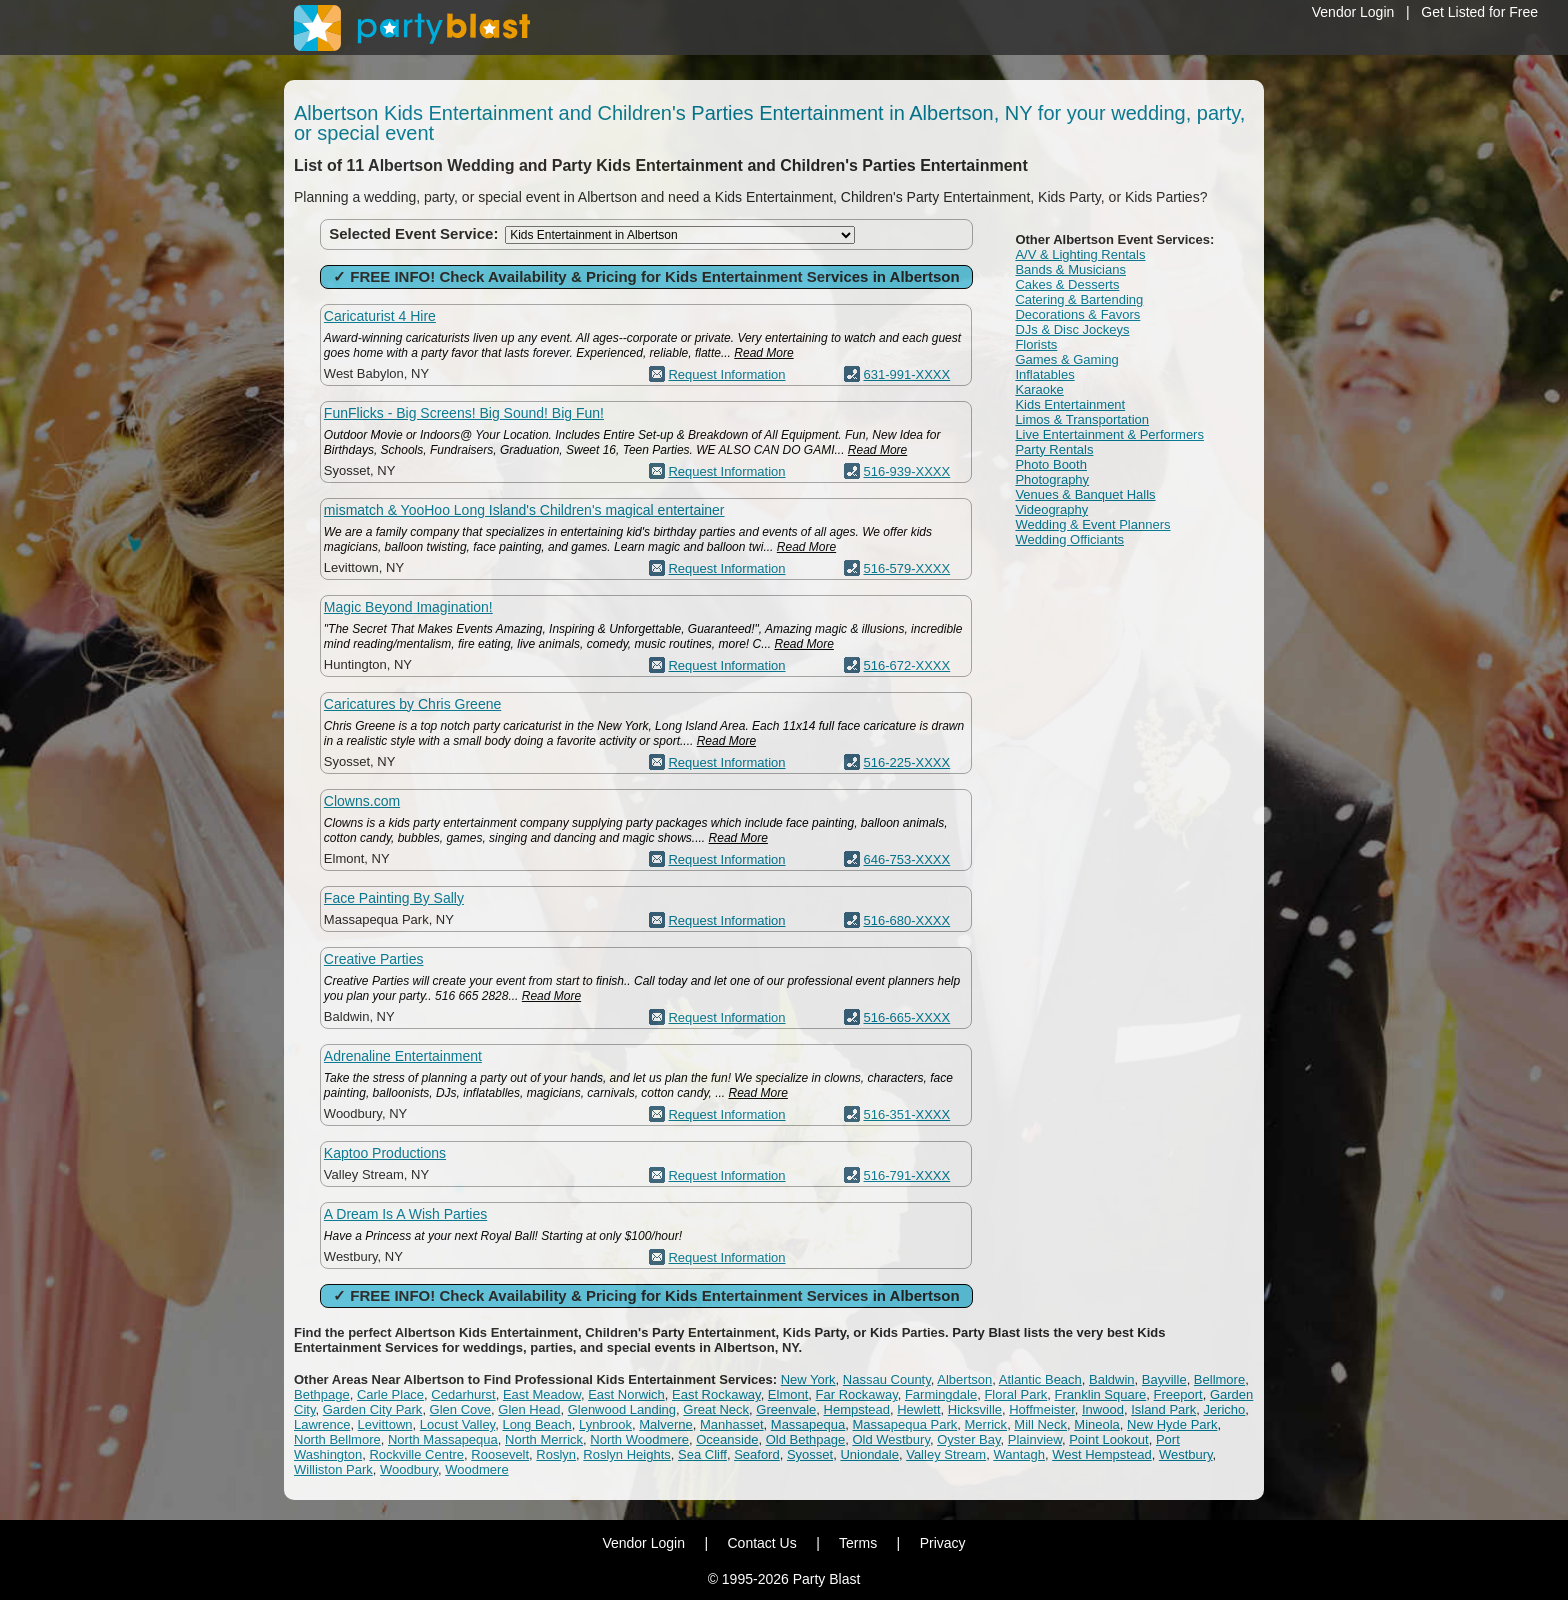  I want to click on East Norwich, so click(626, 1394).